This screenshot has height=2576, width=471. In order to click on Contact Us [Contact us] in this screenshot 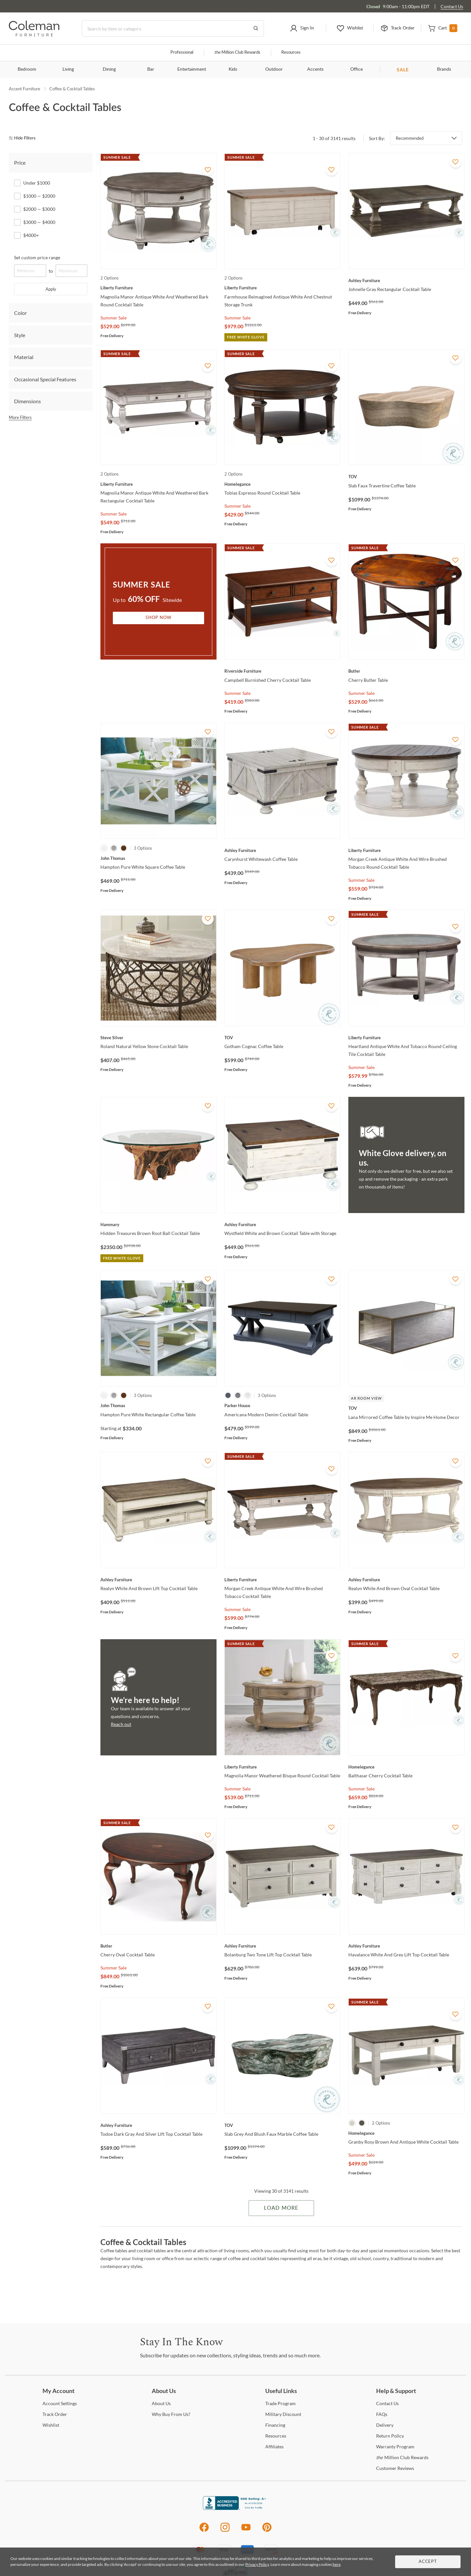, I will do `click(452, 6)`.